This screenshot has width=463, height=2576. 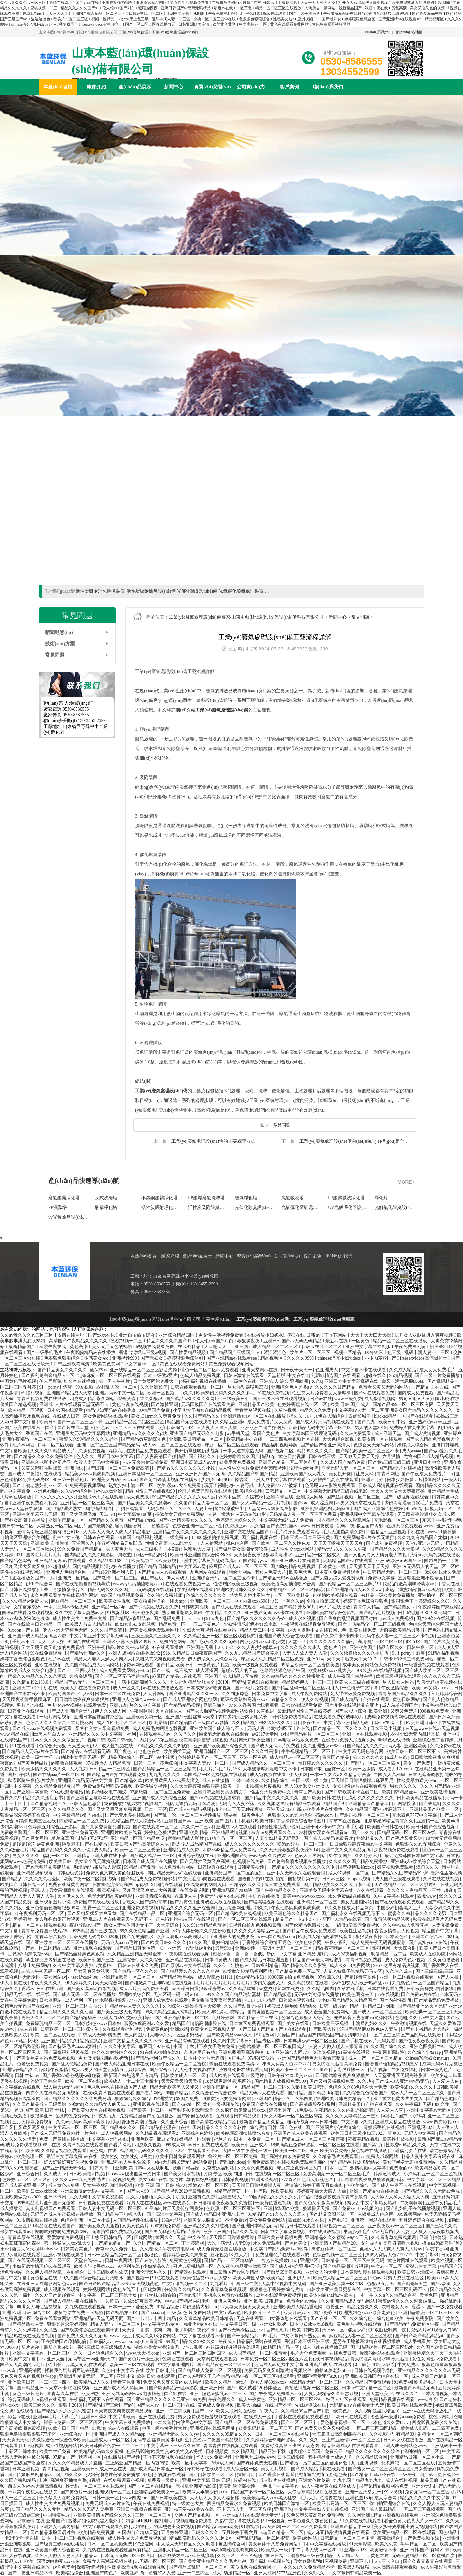 I want to click on 成人福利一区, so click(x=79, y=2000).